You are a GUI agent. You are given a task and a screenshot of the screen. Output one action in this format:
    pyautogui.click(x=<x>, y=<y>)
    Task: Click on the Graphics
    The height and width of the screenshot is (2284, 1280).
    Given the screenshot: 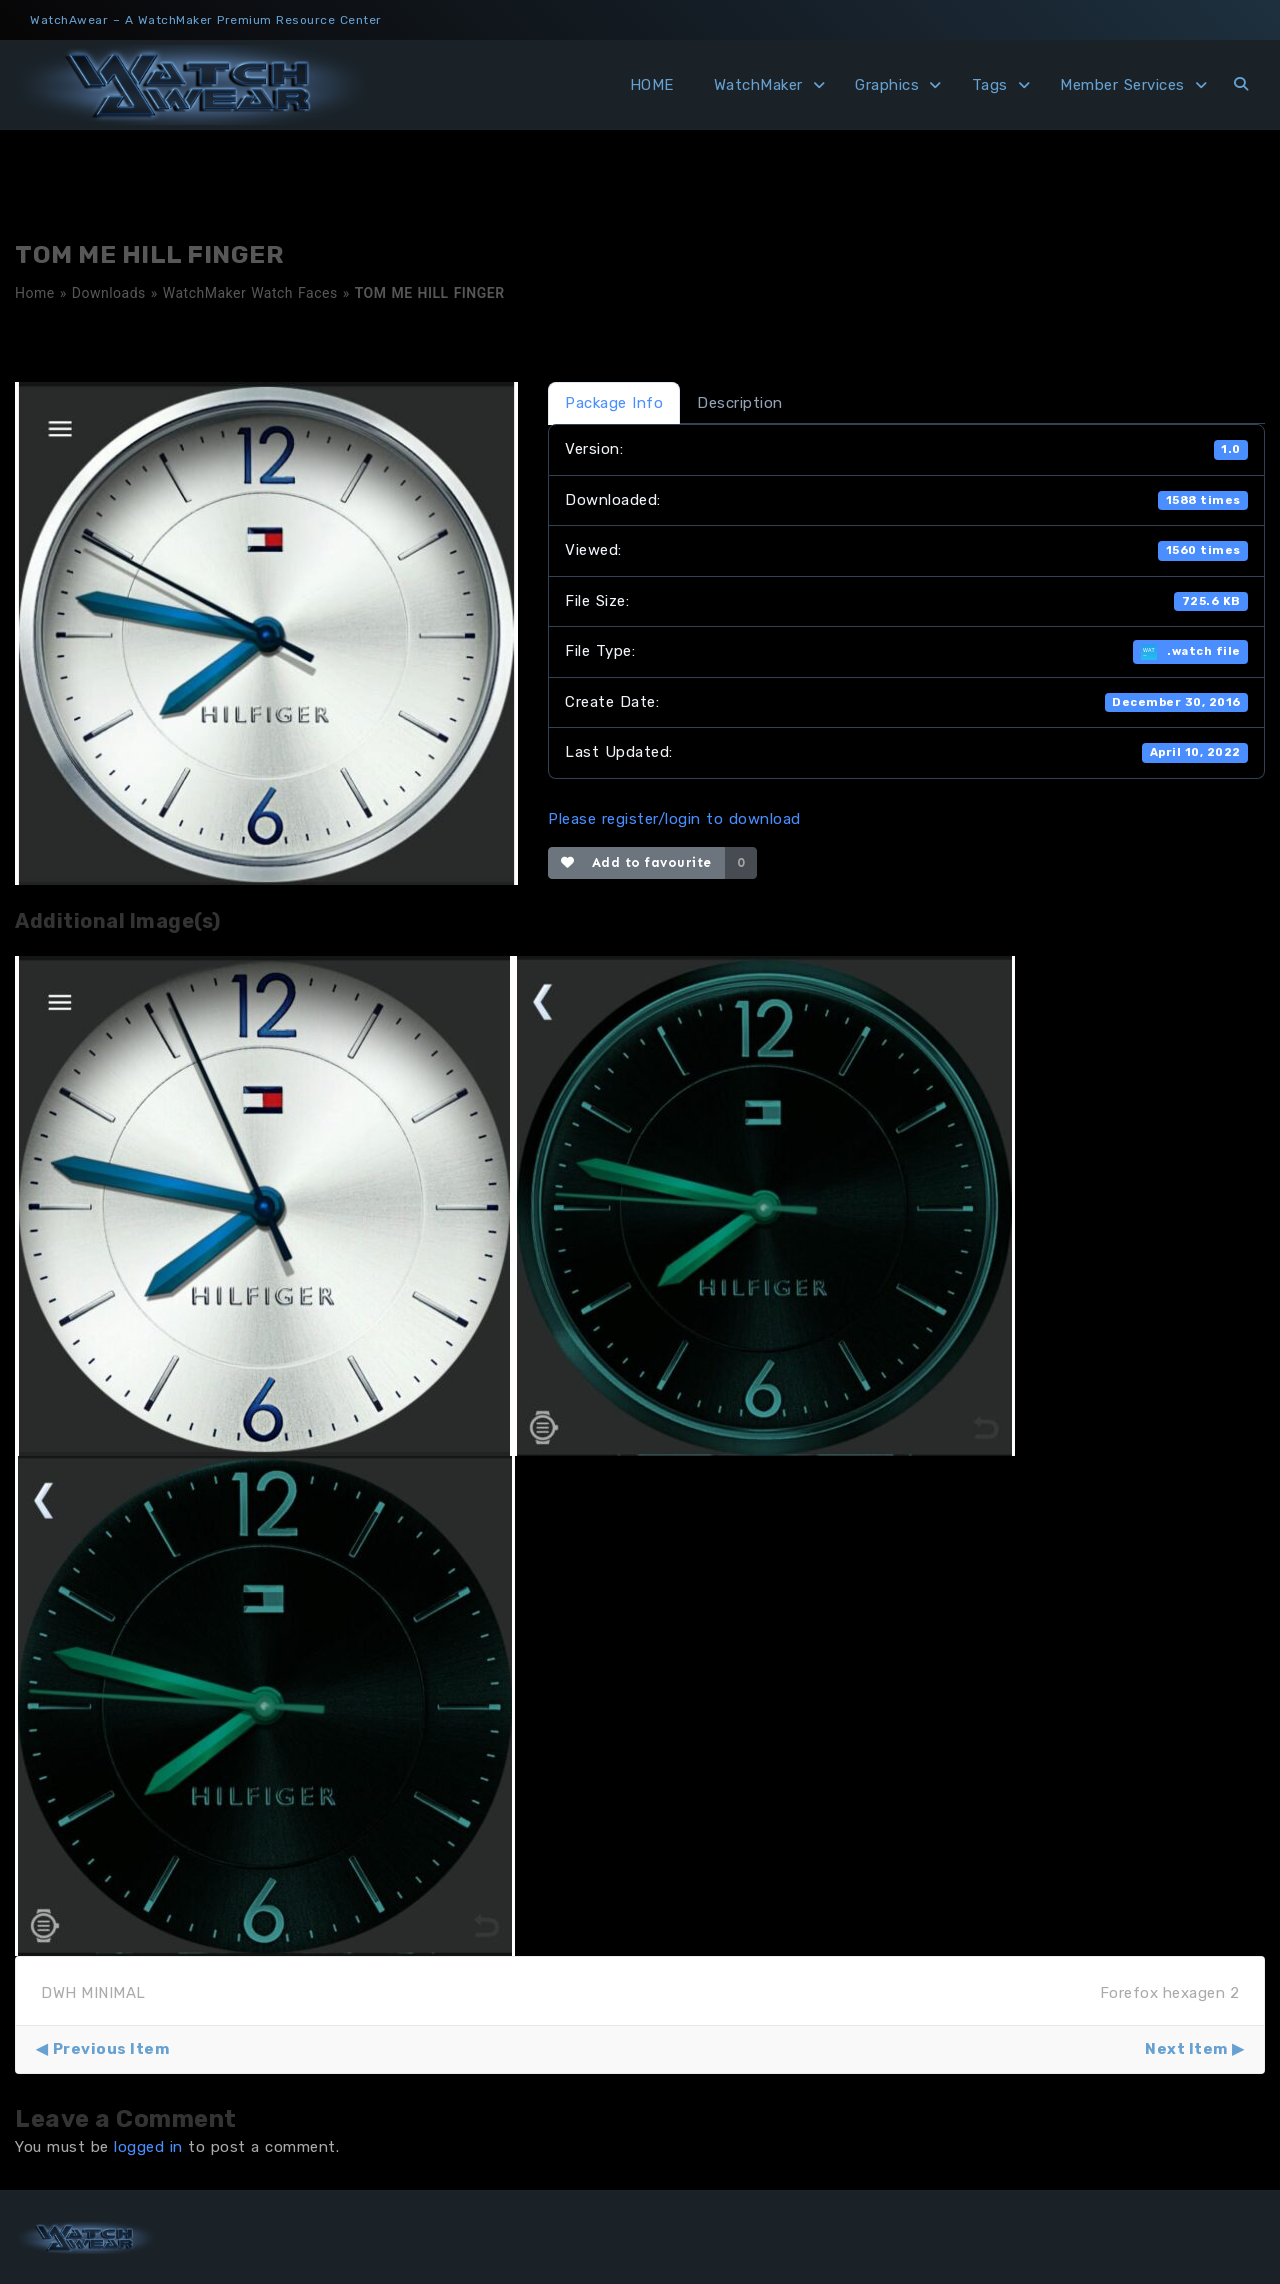 What is the action you would take?
    pyautogui.click(x=887, y=85)
    